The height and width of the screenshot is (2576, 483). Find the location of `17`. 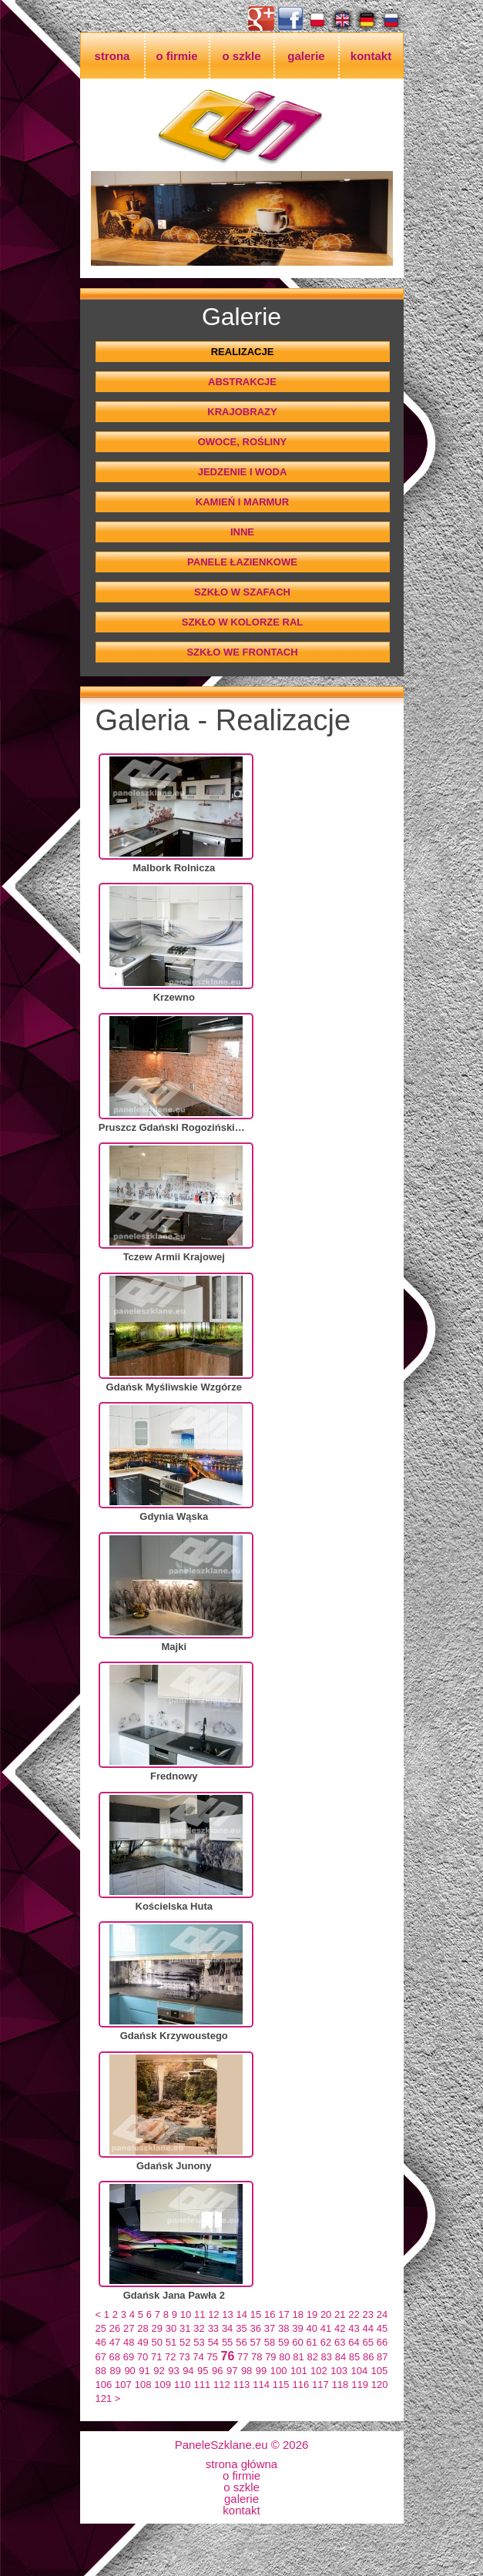

17 is located at coordinates (283, 2314).